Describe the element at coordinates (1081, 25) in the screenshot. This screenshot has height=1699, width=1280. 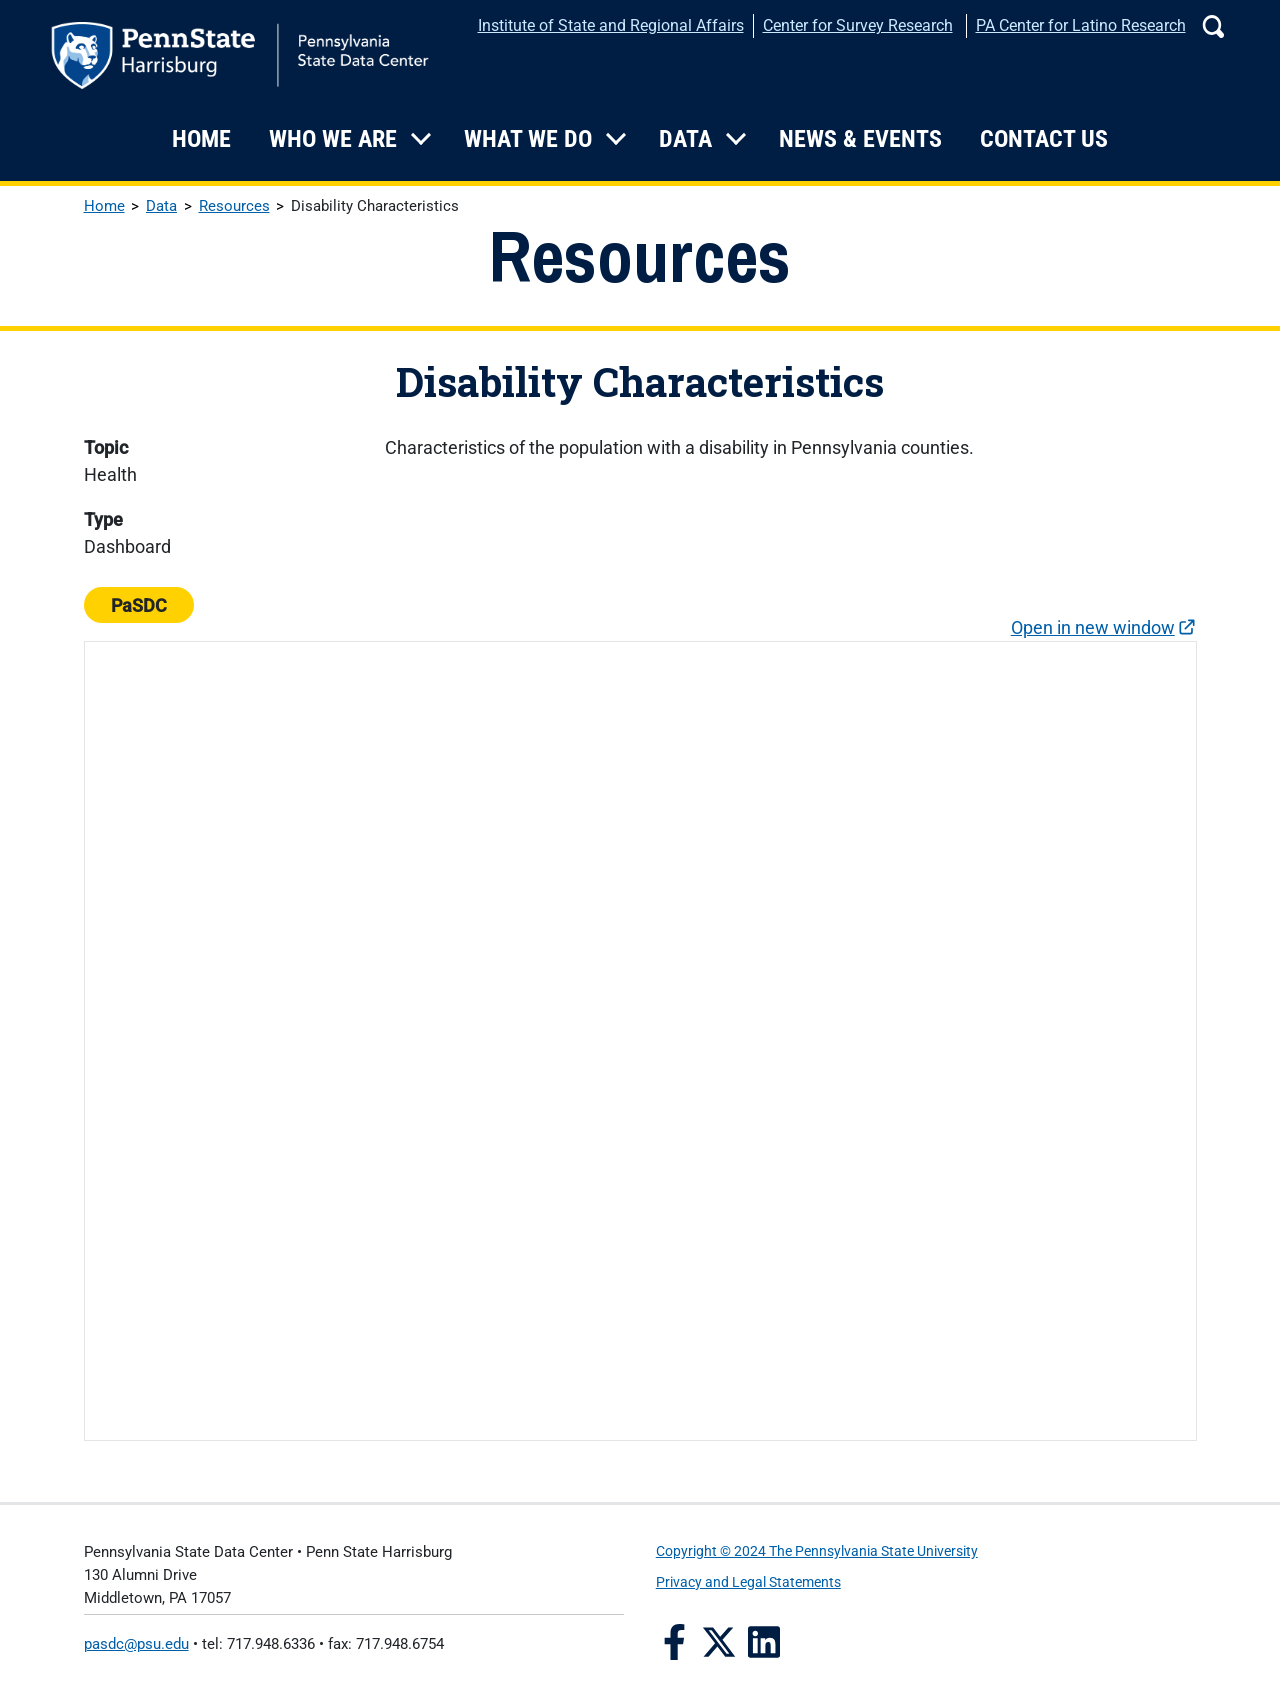
I see `PA Center for Latino Research` at that location.